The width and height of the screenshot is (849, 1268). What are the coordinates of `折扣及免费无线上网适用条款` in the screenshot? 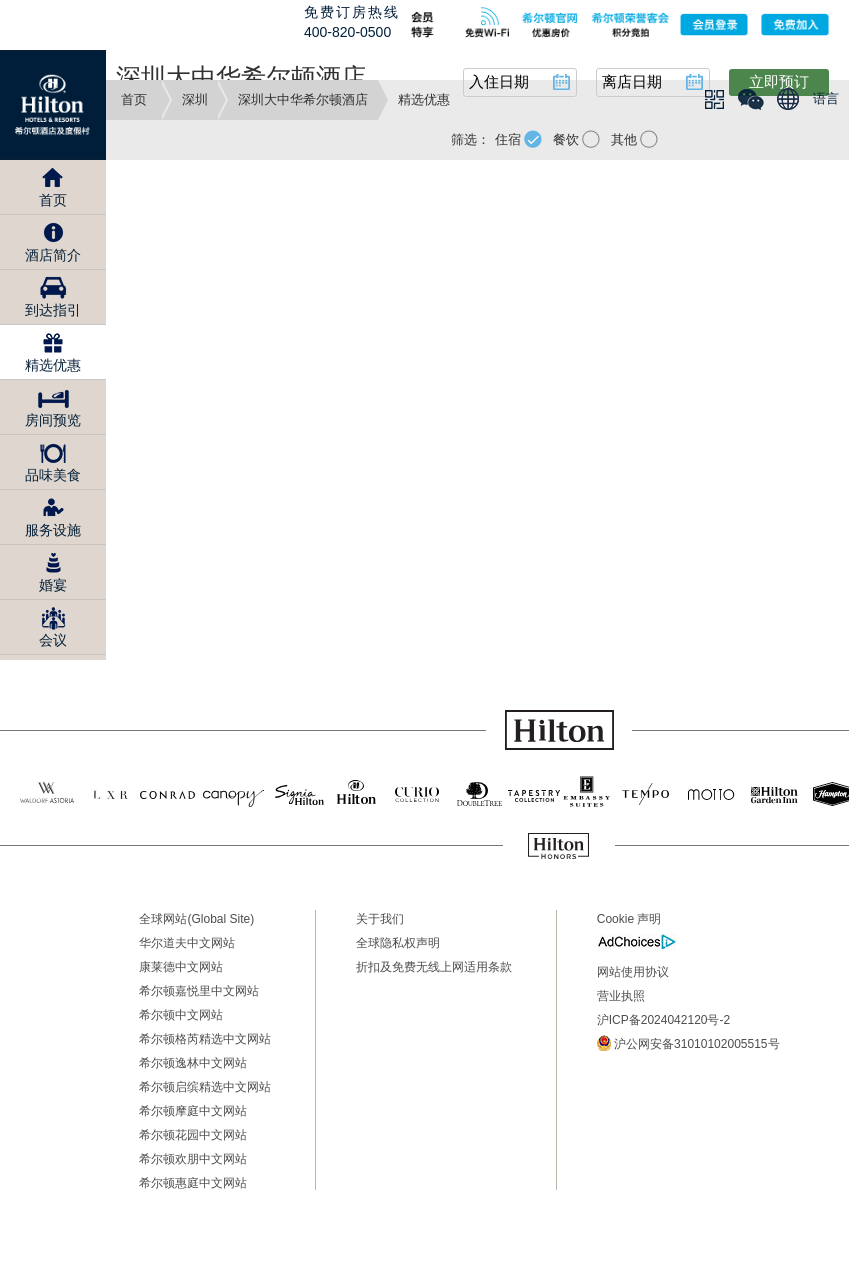 It's located at (434, 967).